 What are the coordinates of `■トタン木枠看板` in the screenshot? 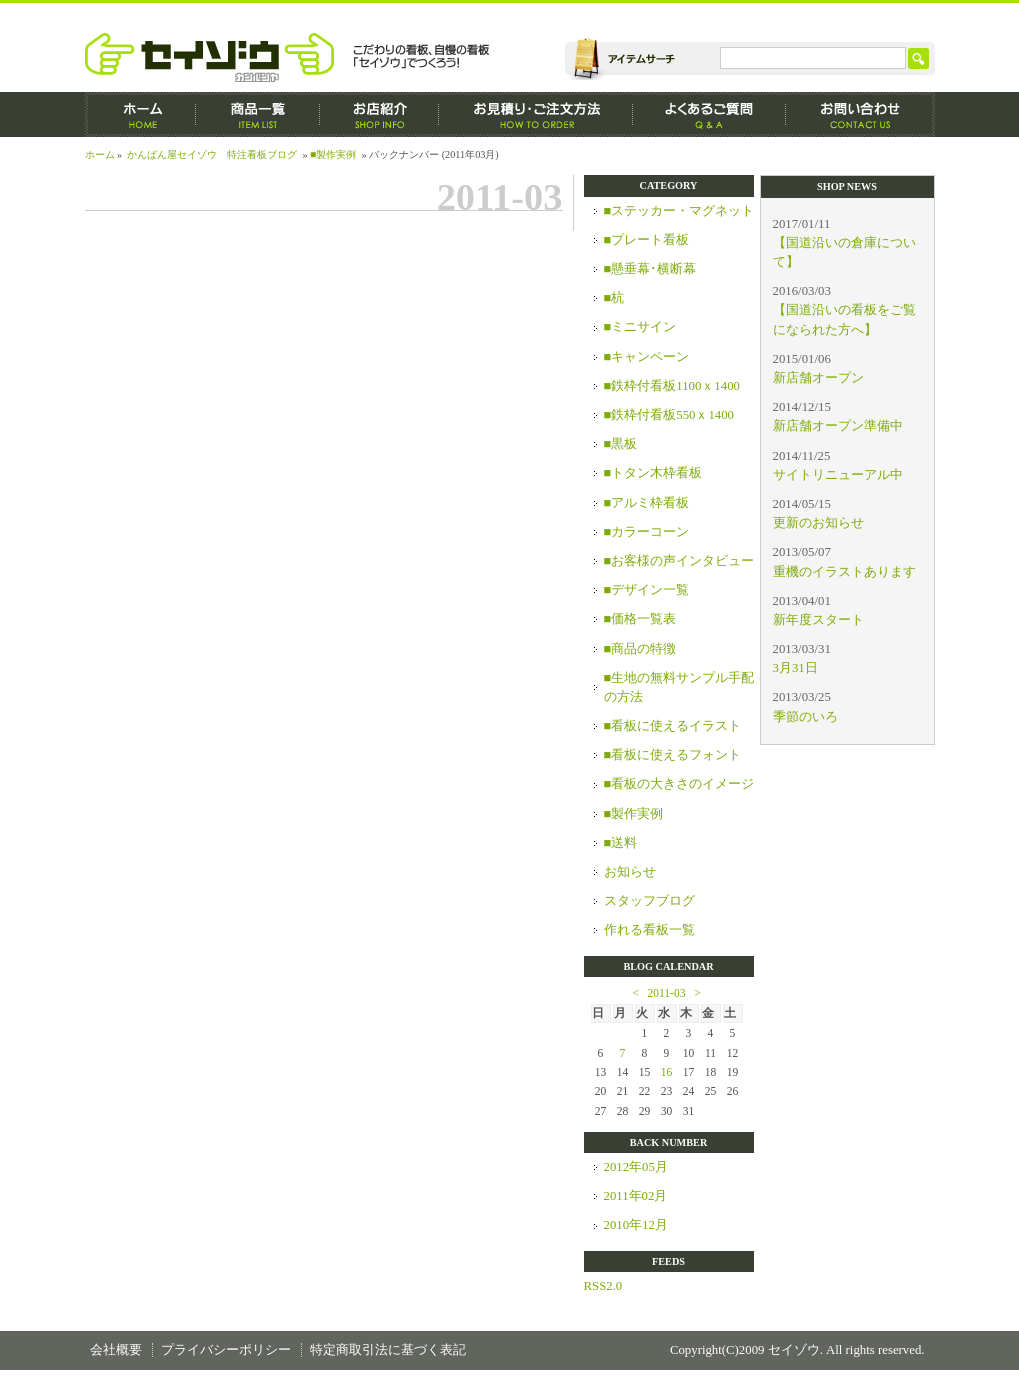 It's located at (653, 473).